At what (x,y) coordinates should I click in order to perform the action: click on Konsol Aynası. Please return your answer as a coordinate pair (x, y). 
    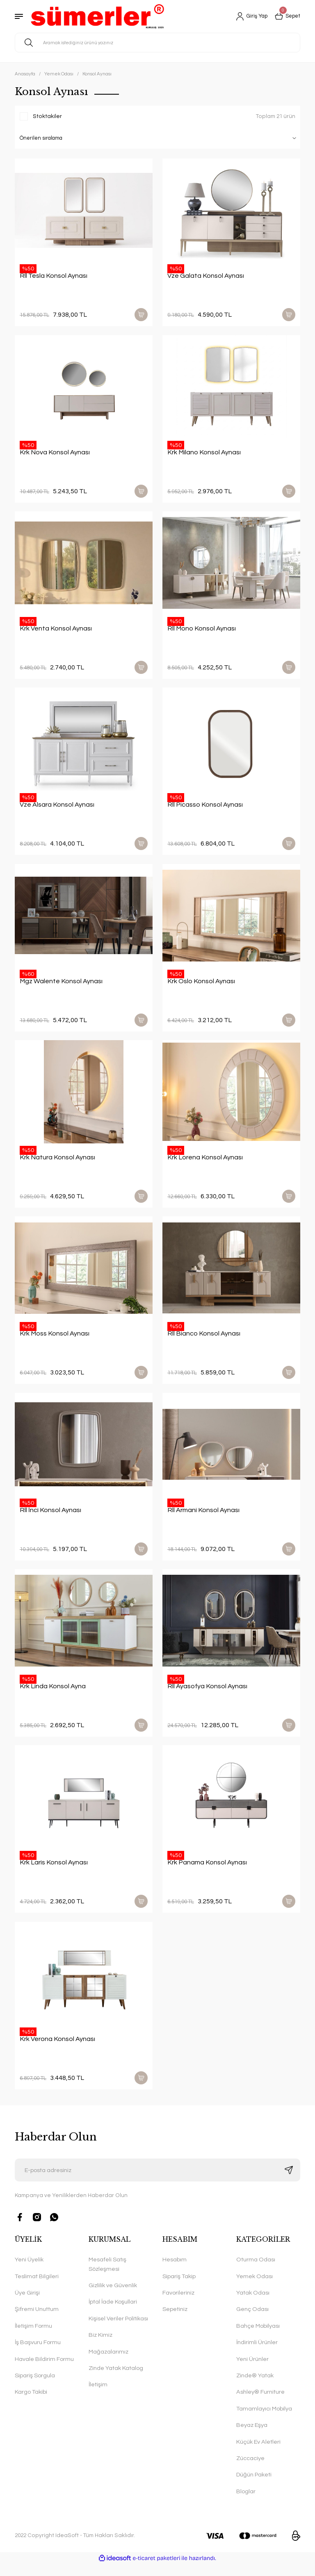
    Looking at the image, I should click on (97, 74).